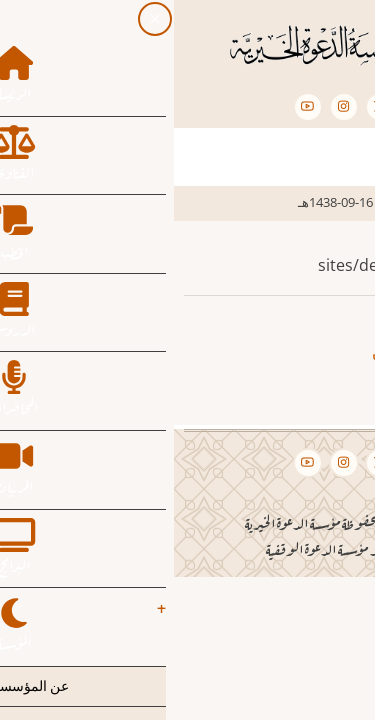  Describe the element at coordinates (273, 352) in the screenshot. I see `صالح بن فوزان الفوزان` at that location.